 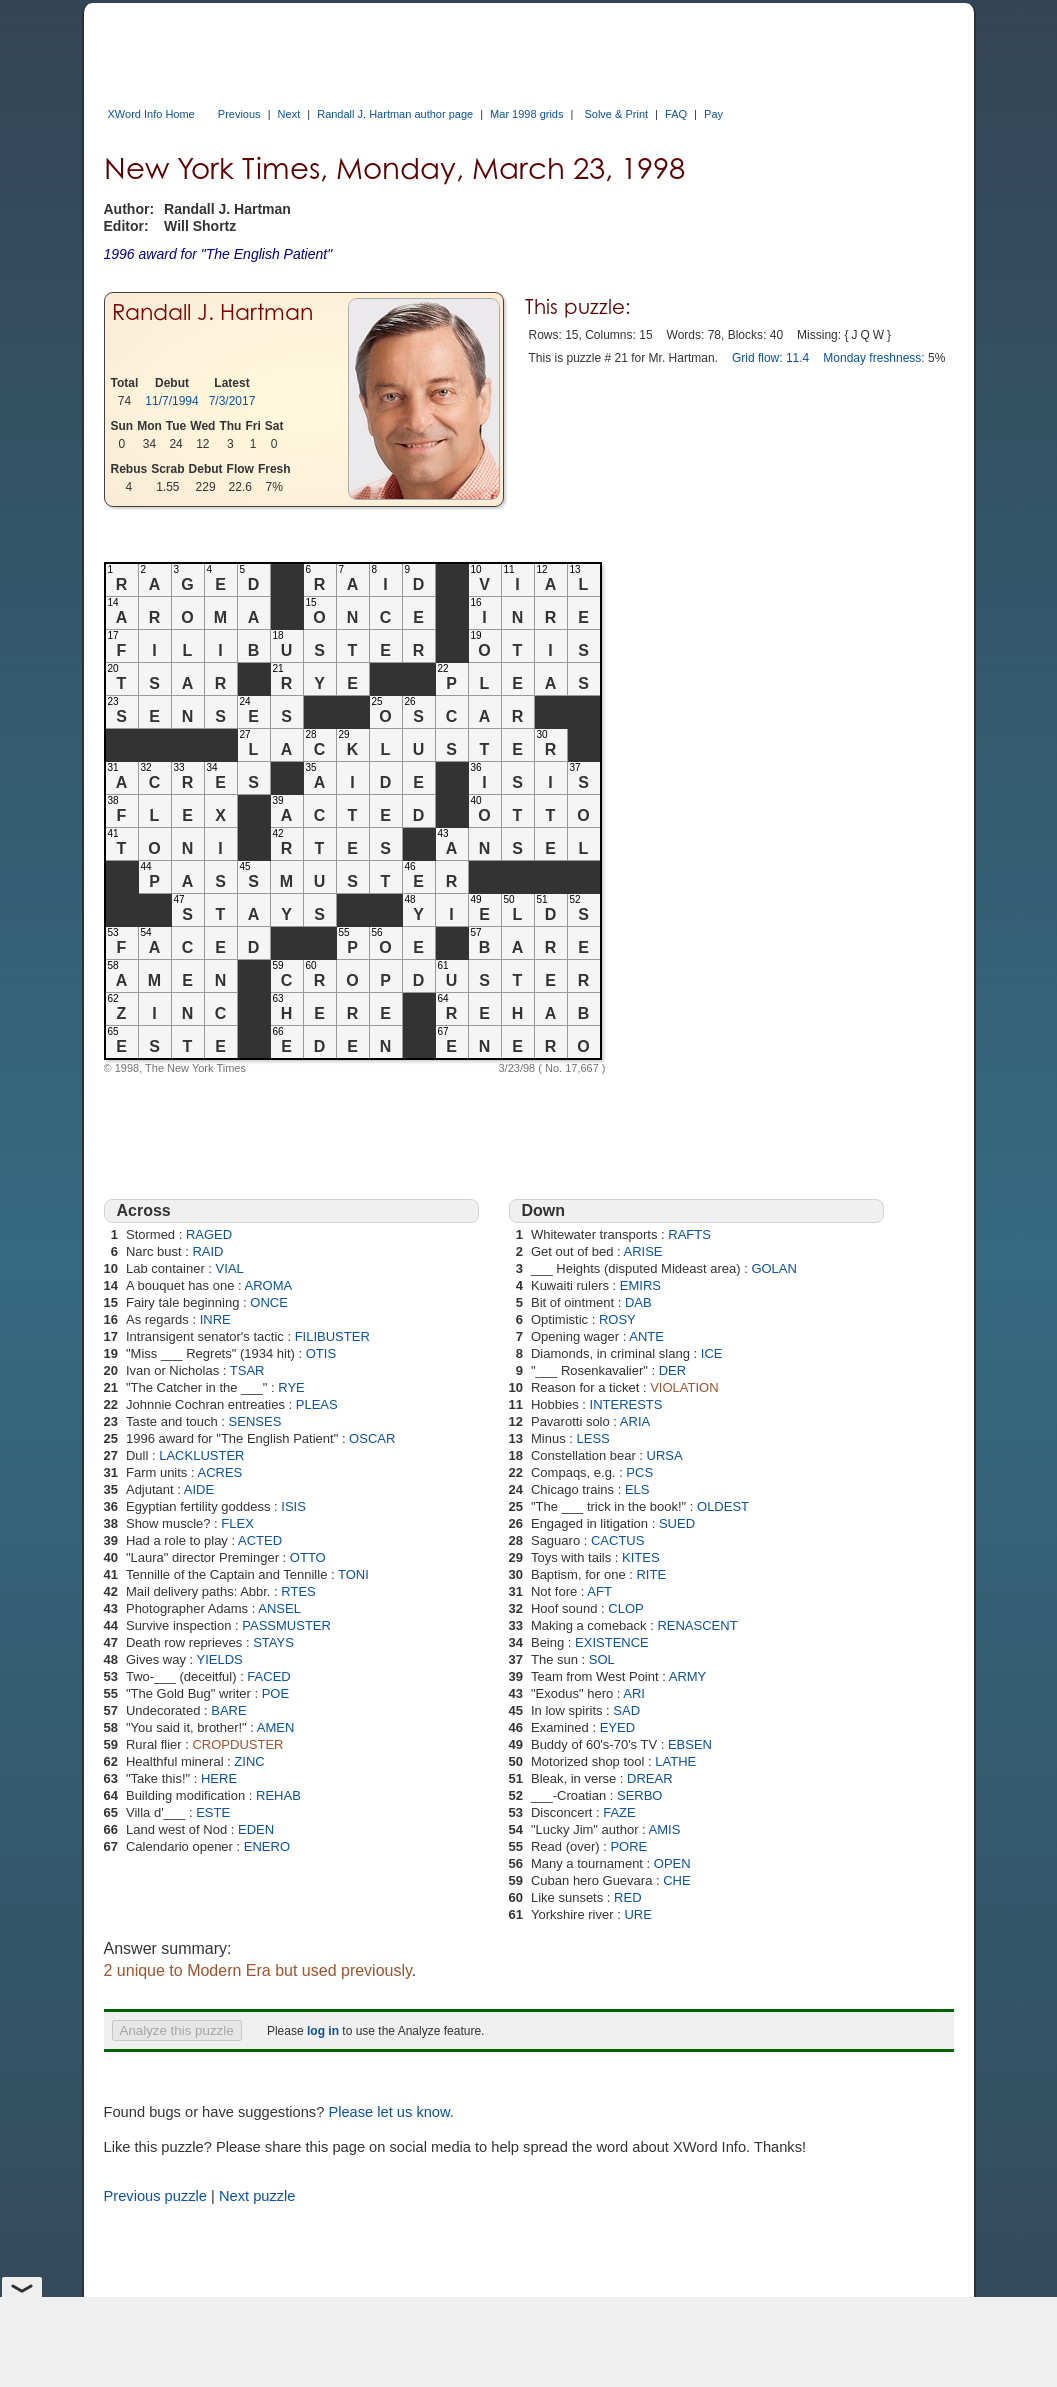 What do you see at coordinates (642, 1251) in the screenshot?
I see `ARISE` at bounding box center [642, 1251].